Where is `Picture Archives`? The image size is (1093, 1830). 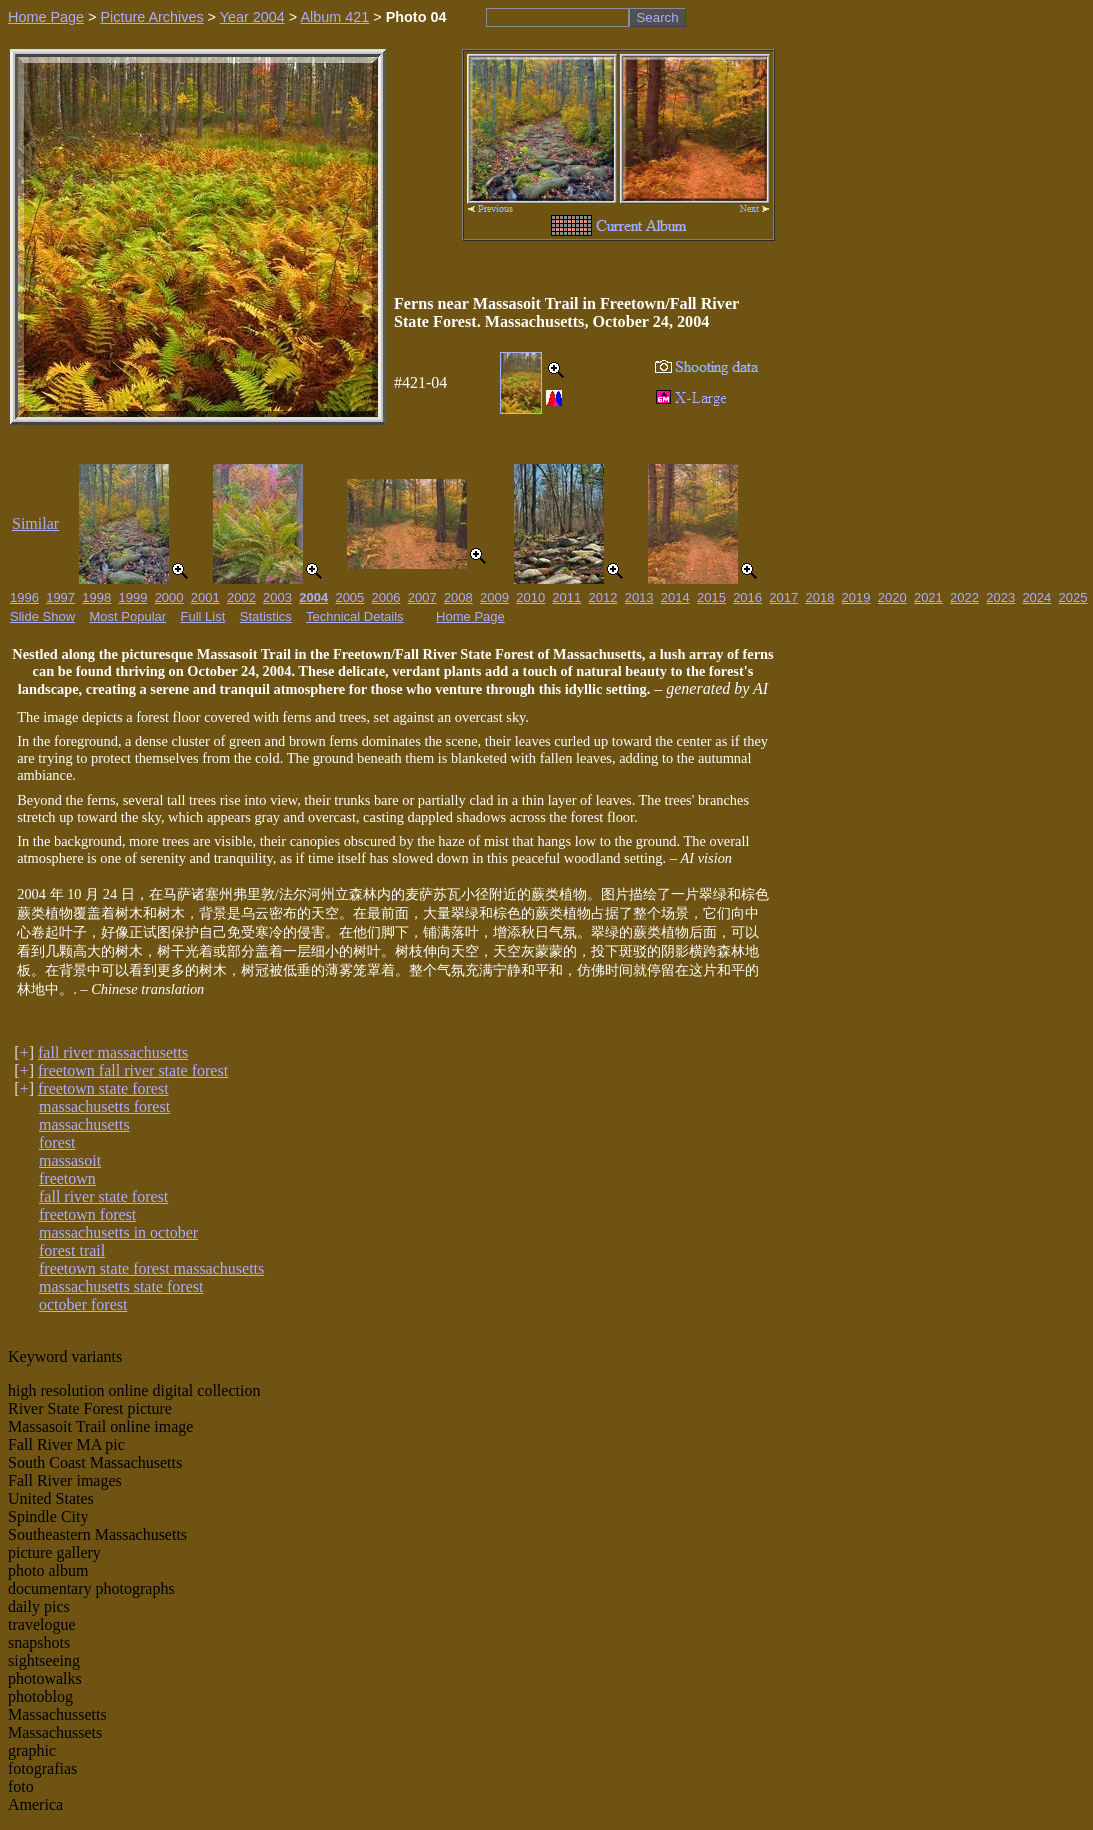 Picture Archives is located at coordinates (151, 17).